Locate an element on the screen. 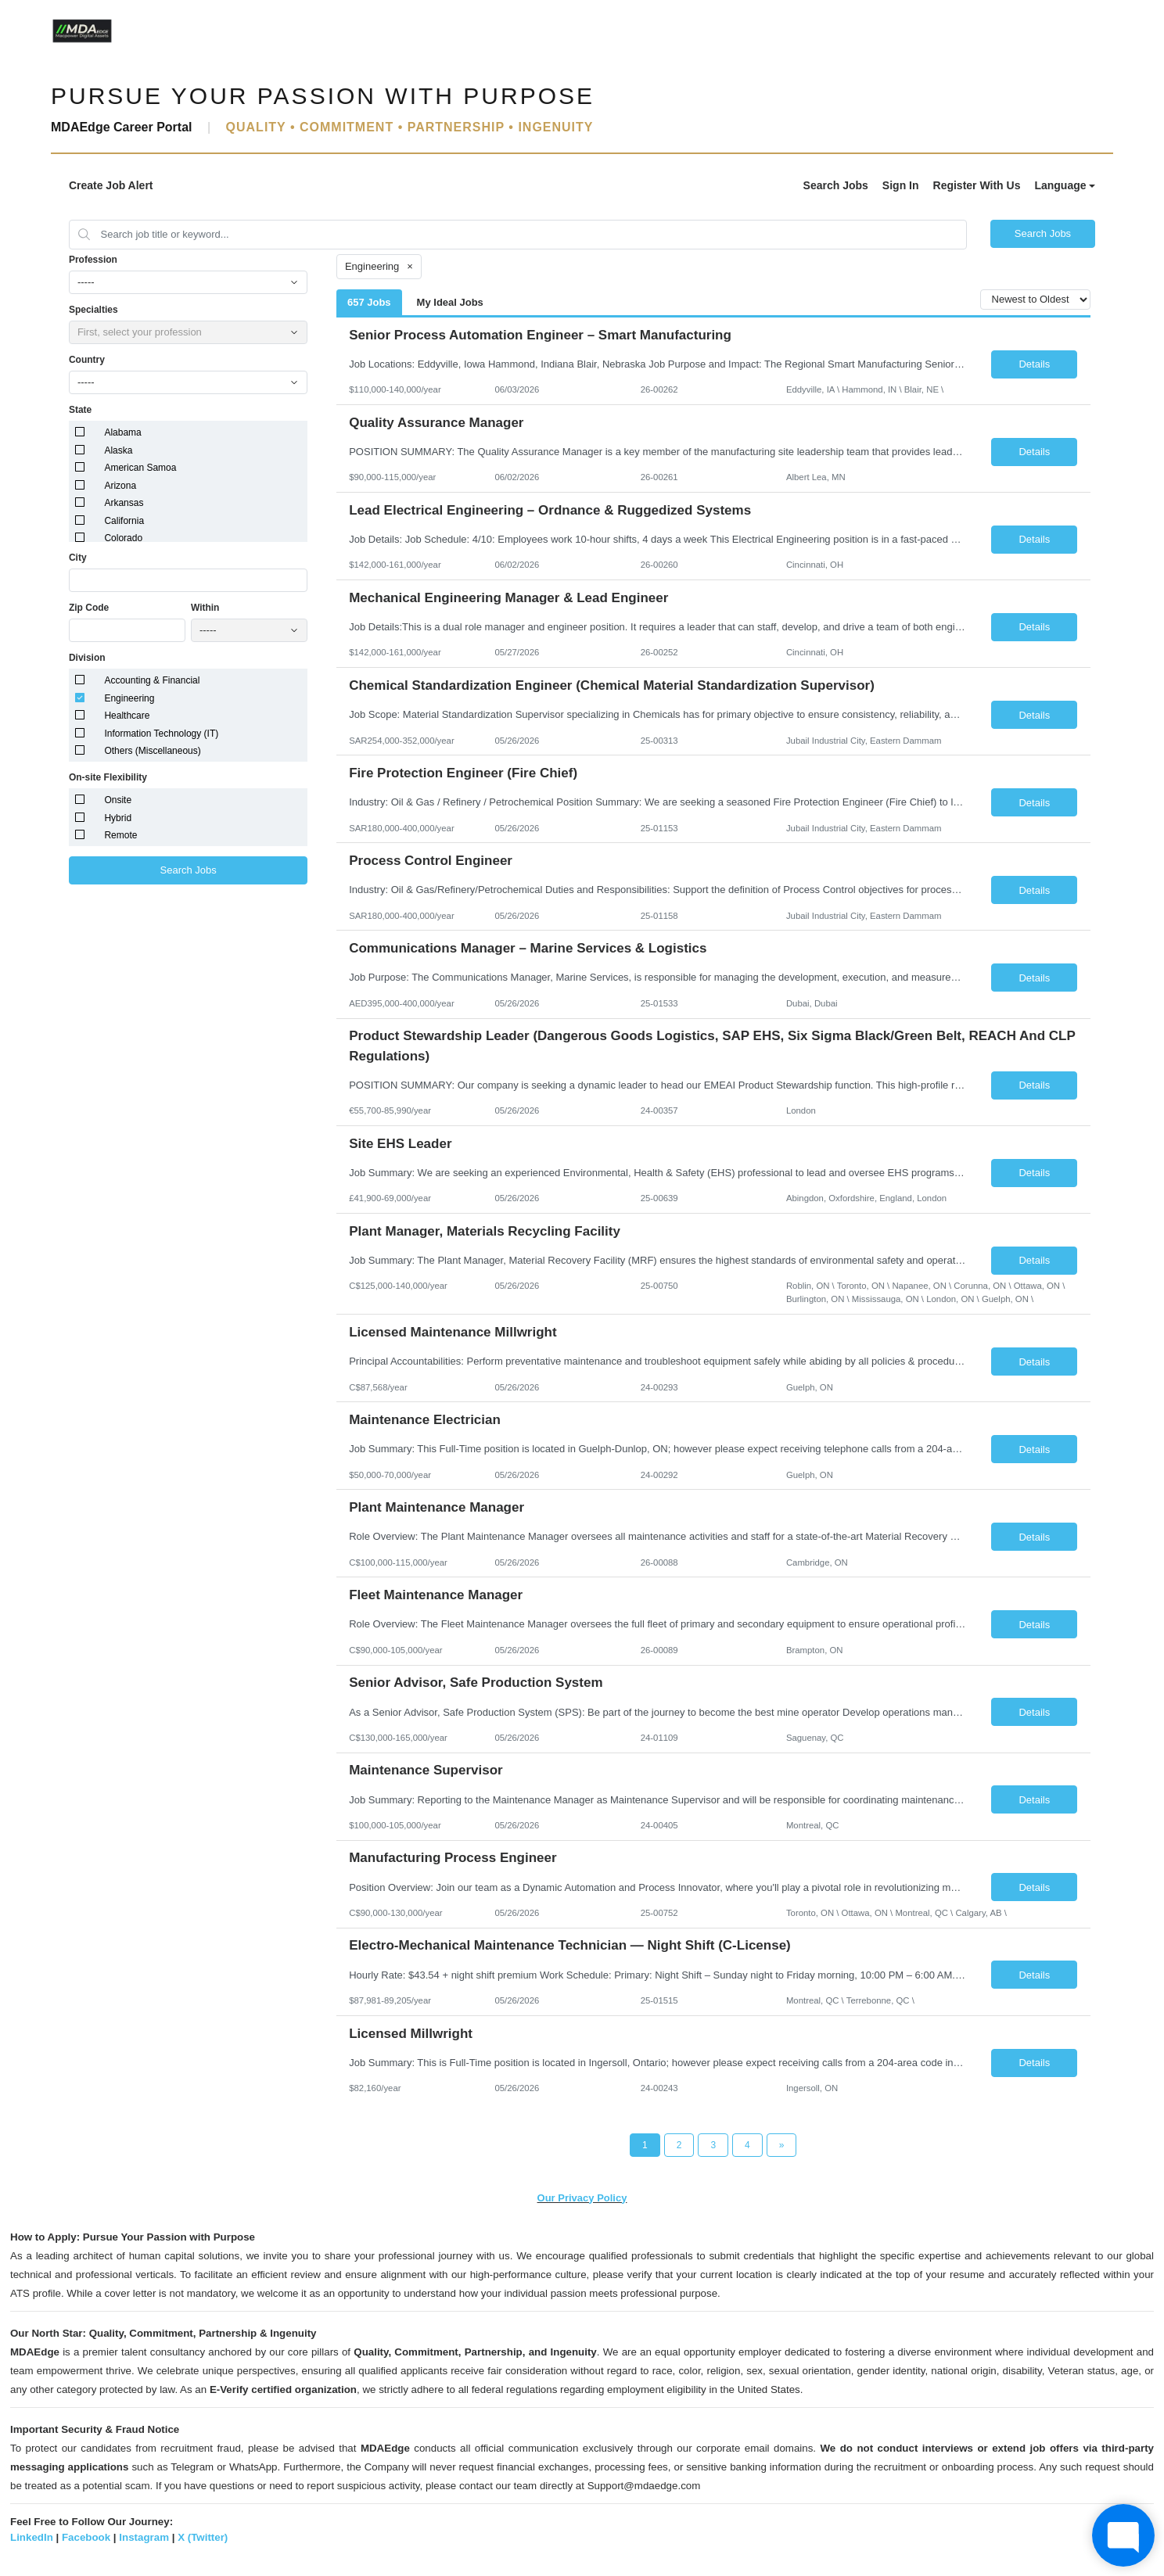  Engineering is located at coordinates (129, 698).